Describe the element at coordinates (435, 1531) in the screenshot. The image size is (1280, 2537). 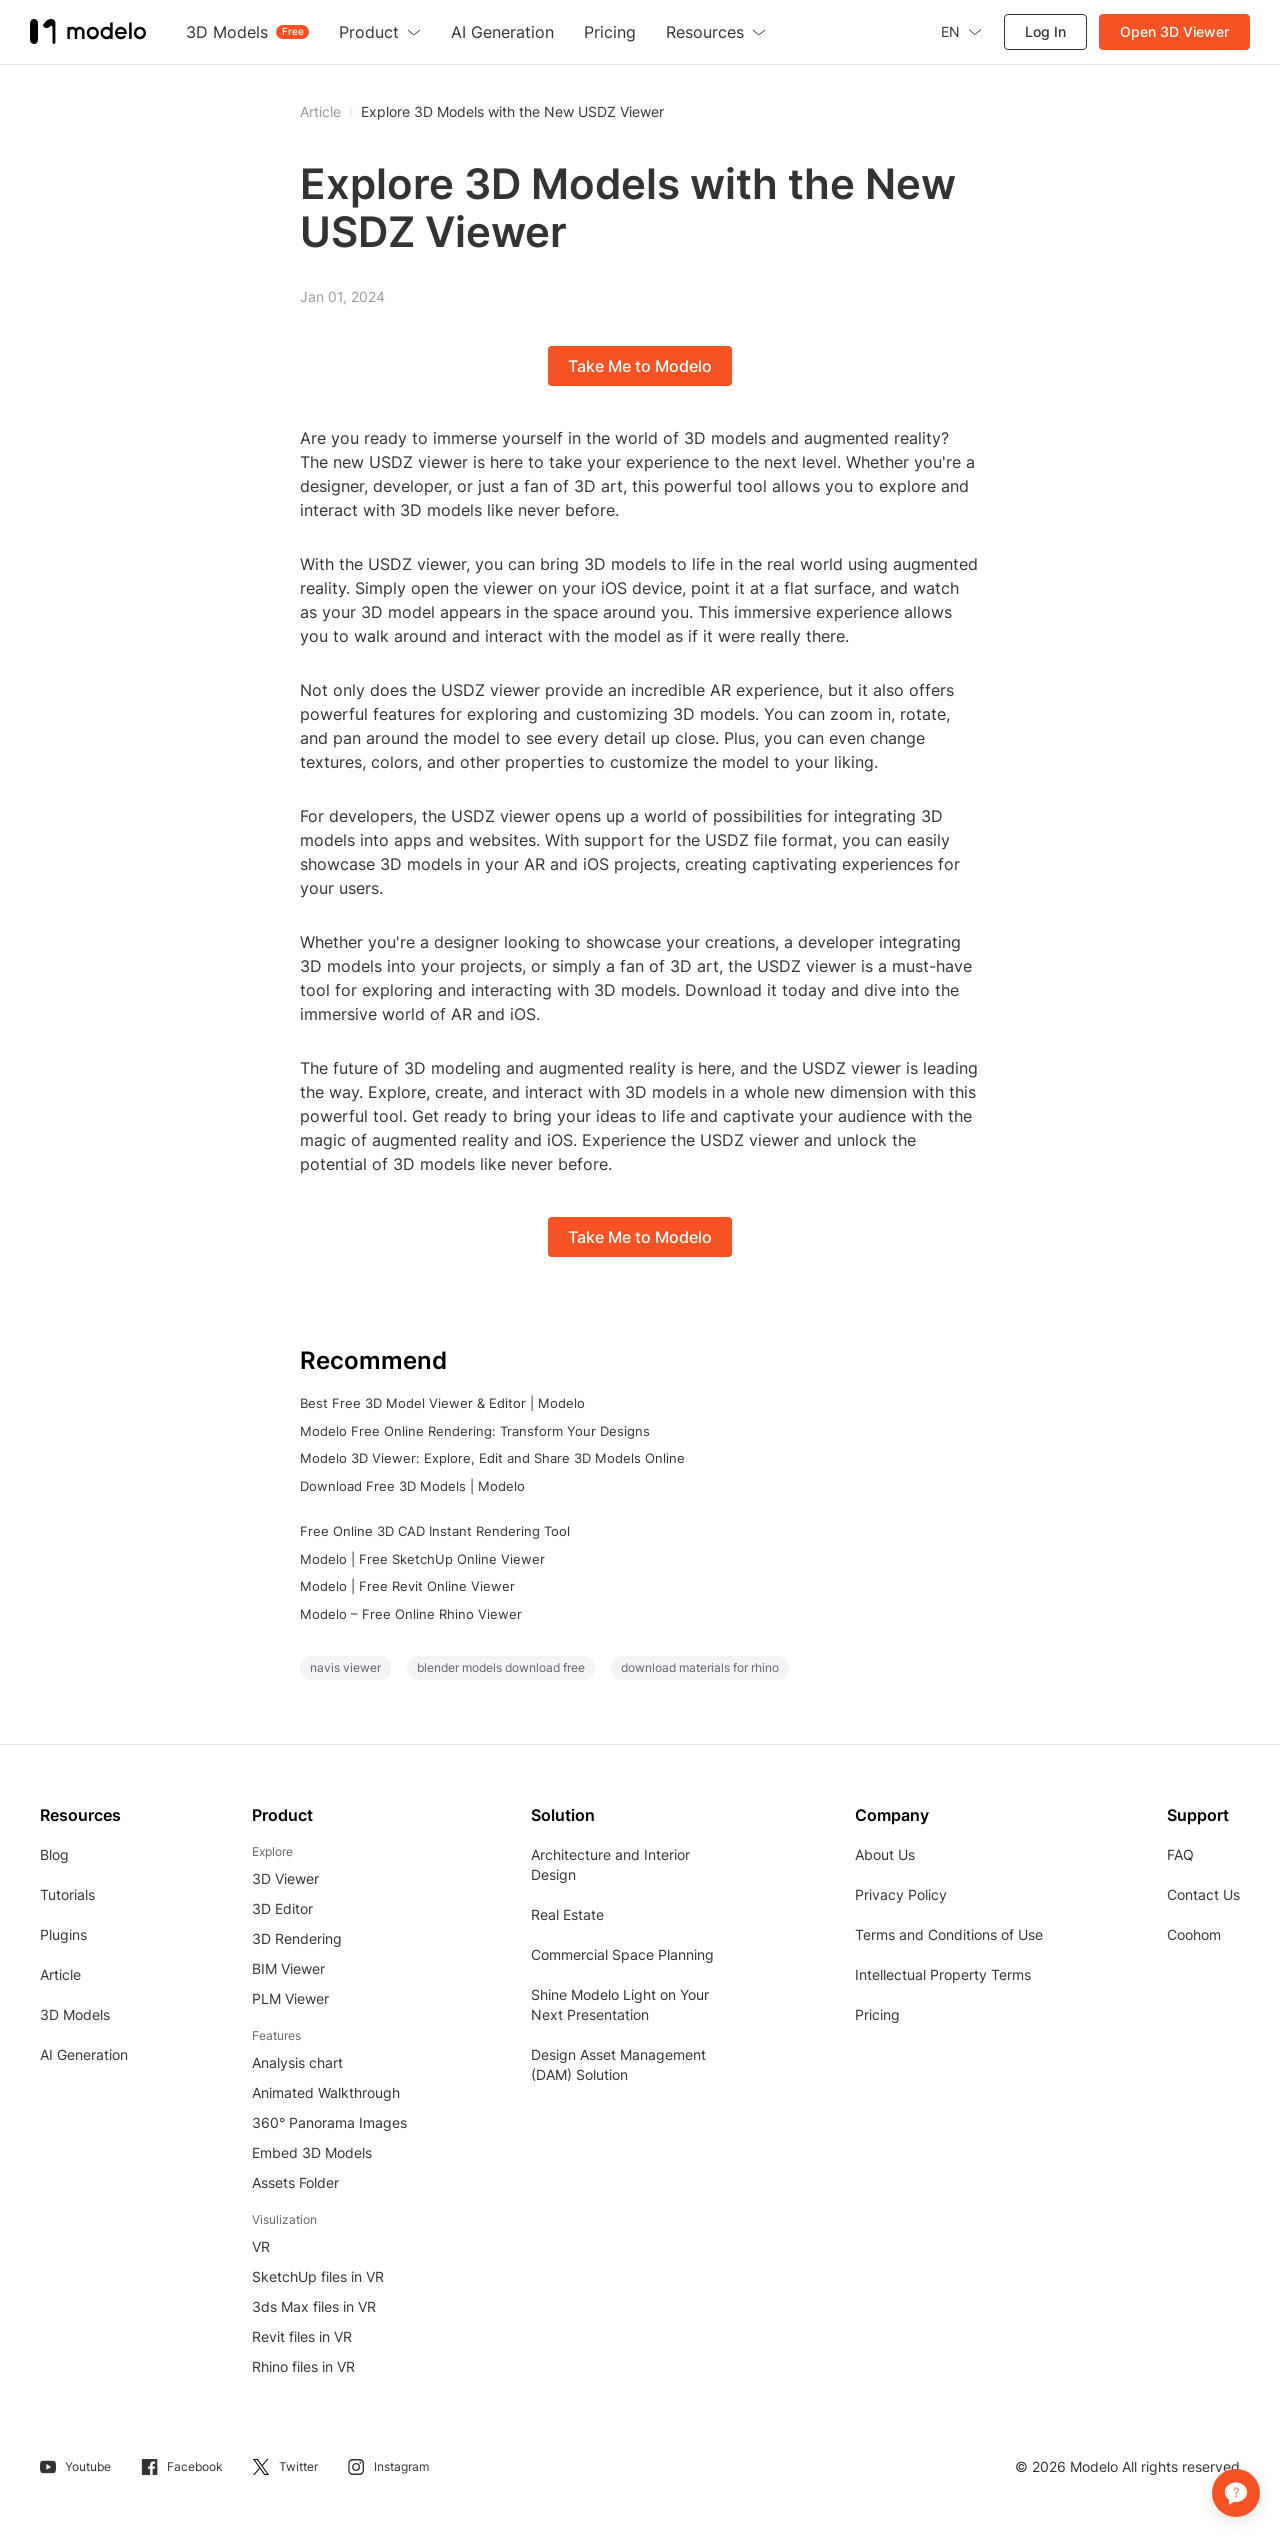
I see `Free Online 3D CAD Instant Rendering Tool` at that location.